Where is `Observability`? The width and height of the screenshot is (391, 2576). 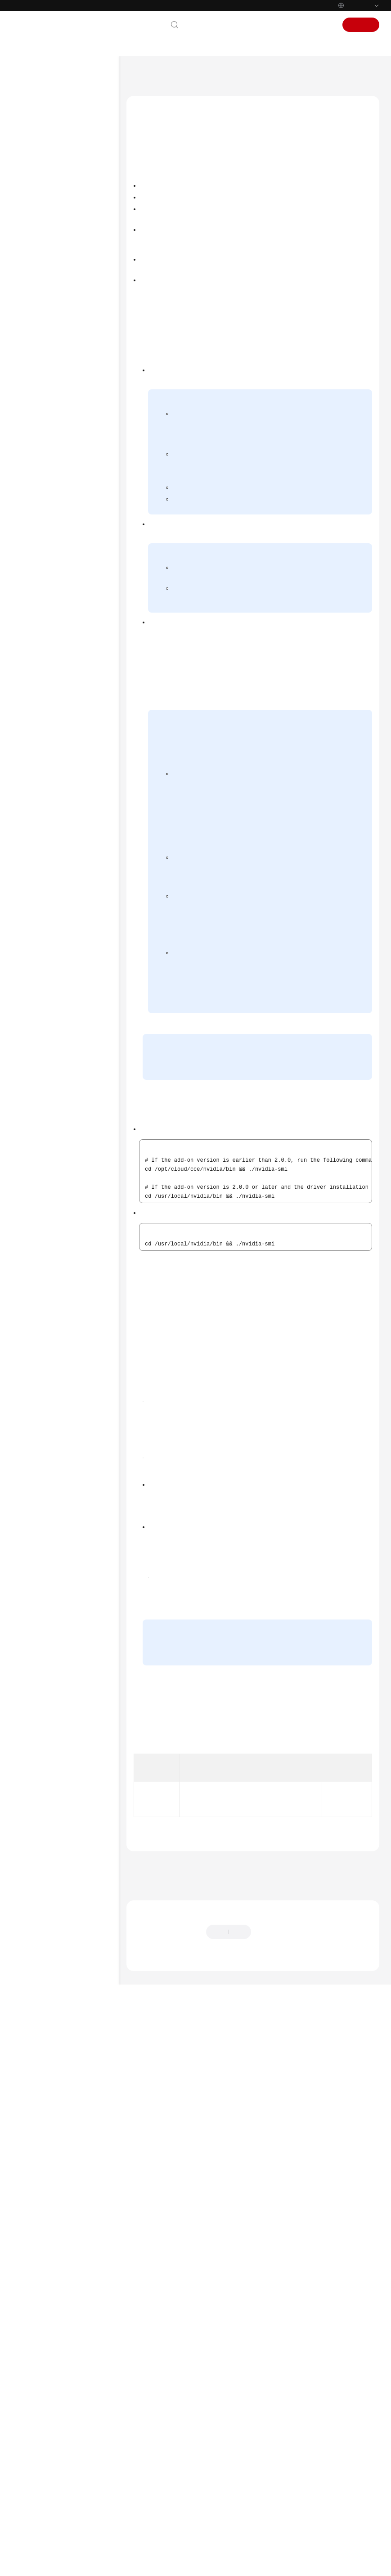
Observability is located at coordinates (55, 616).